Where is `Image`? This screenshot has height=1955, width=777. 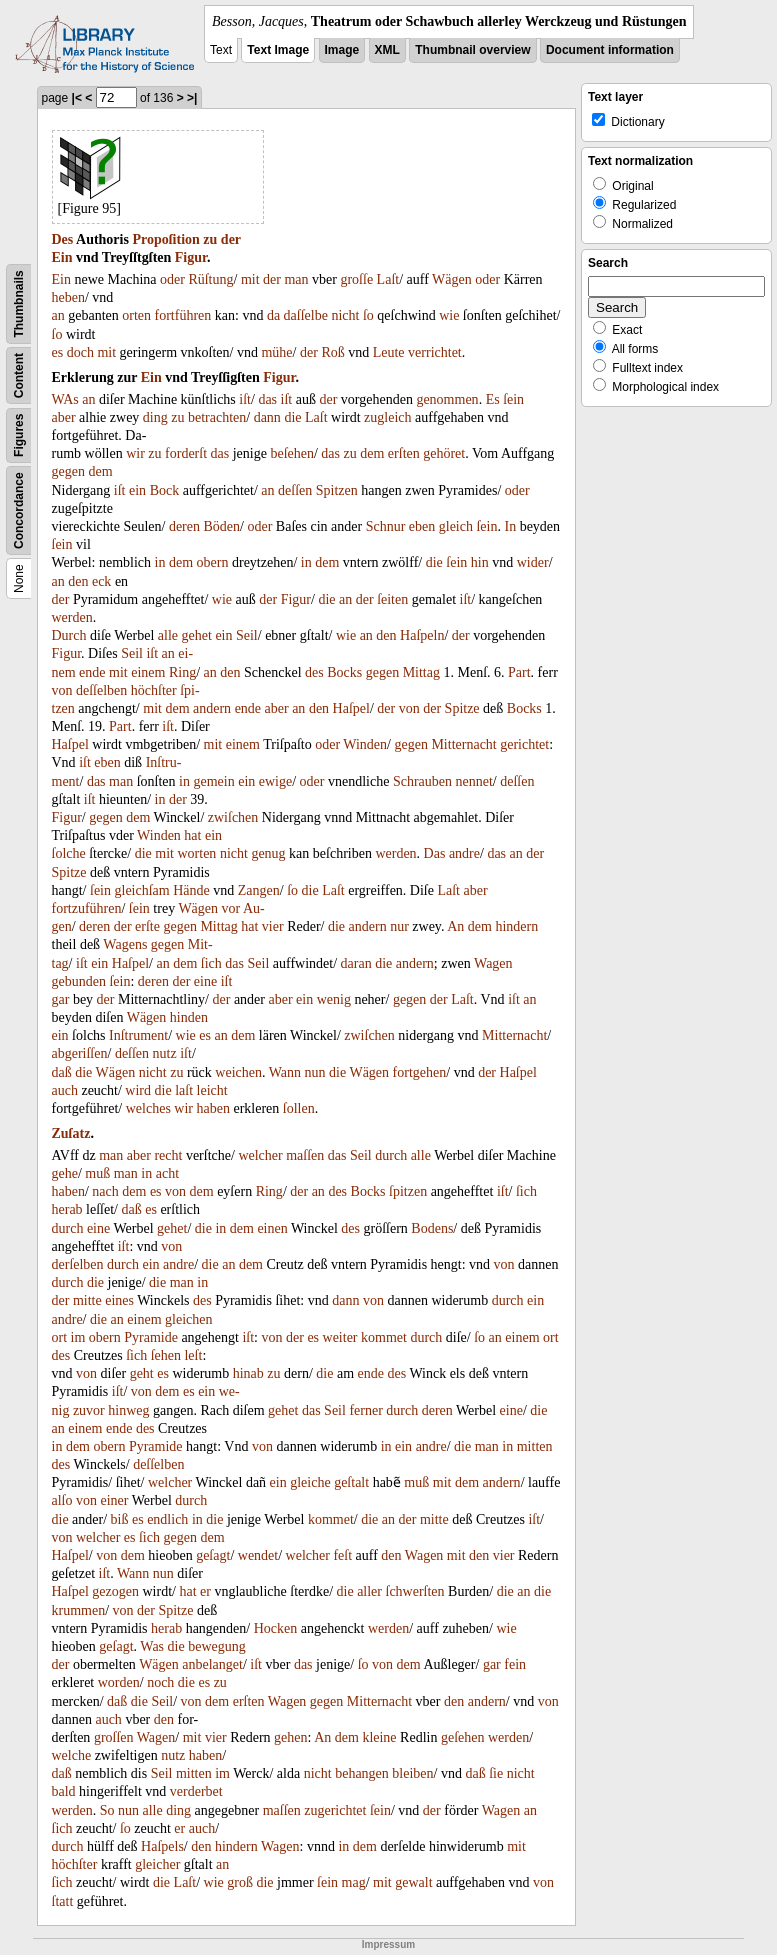 Image is located at coordinates (342, 50).